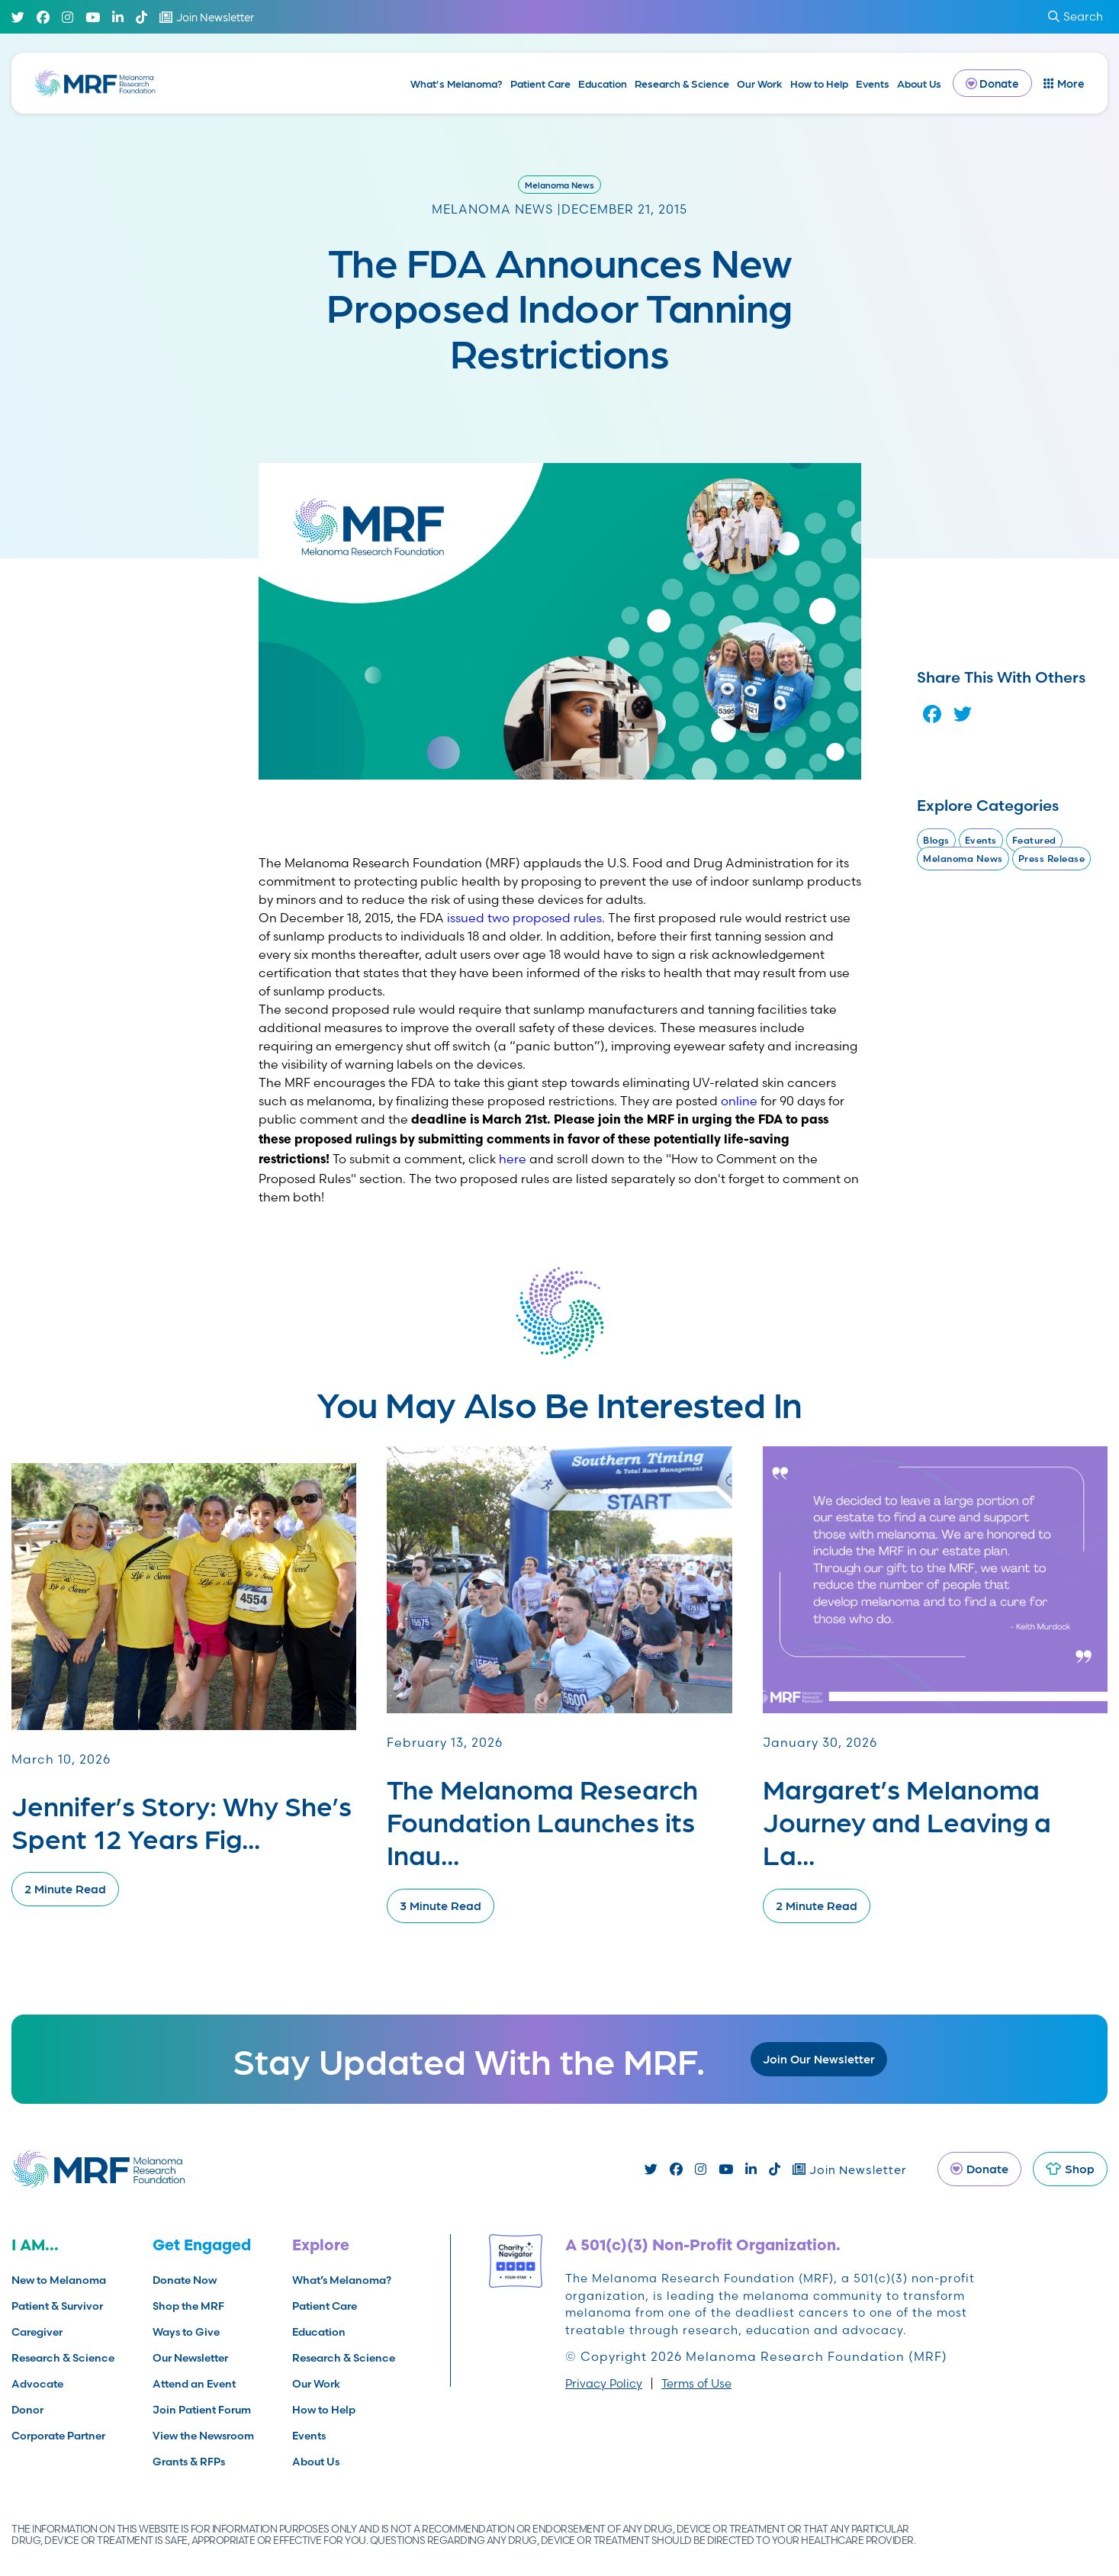 The width and height of the screenshot is (1119, 2576). Describe the element at coordinates (37, 2384) in the screenshot. I see `Advocate` at that location.